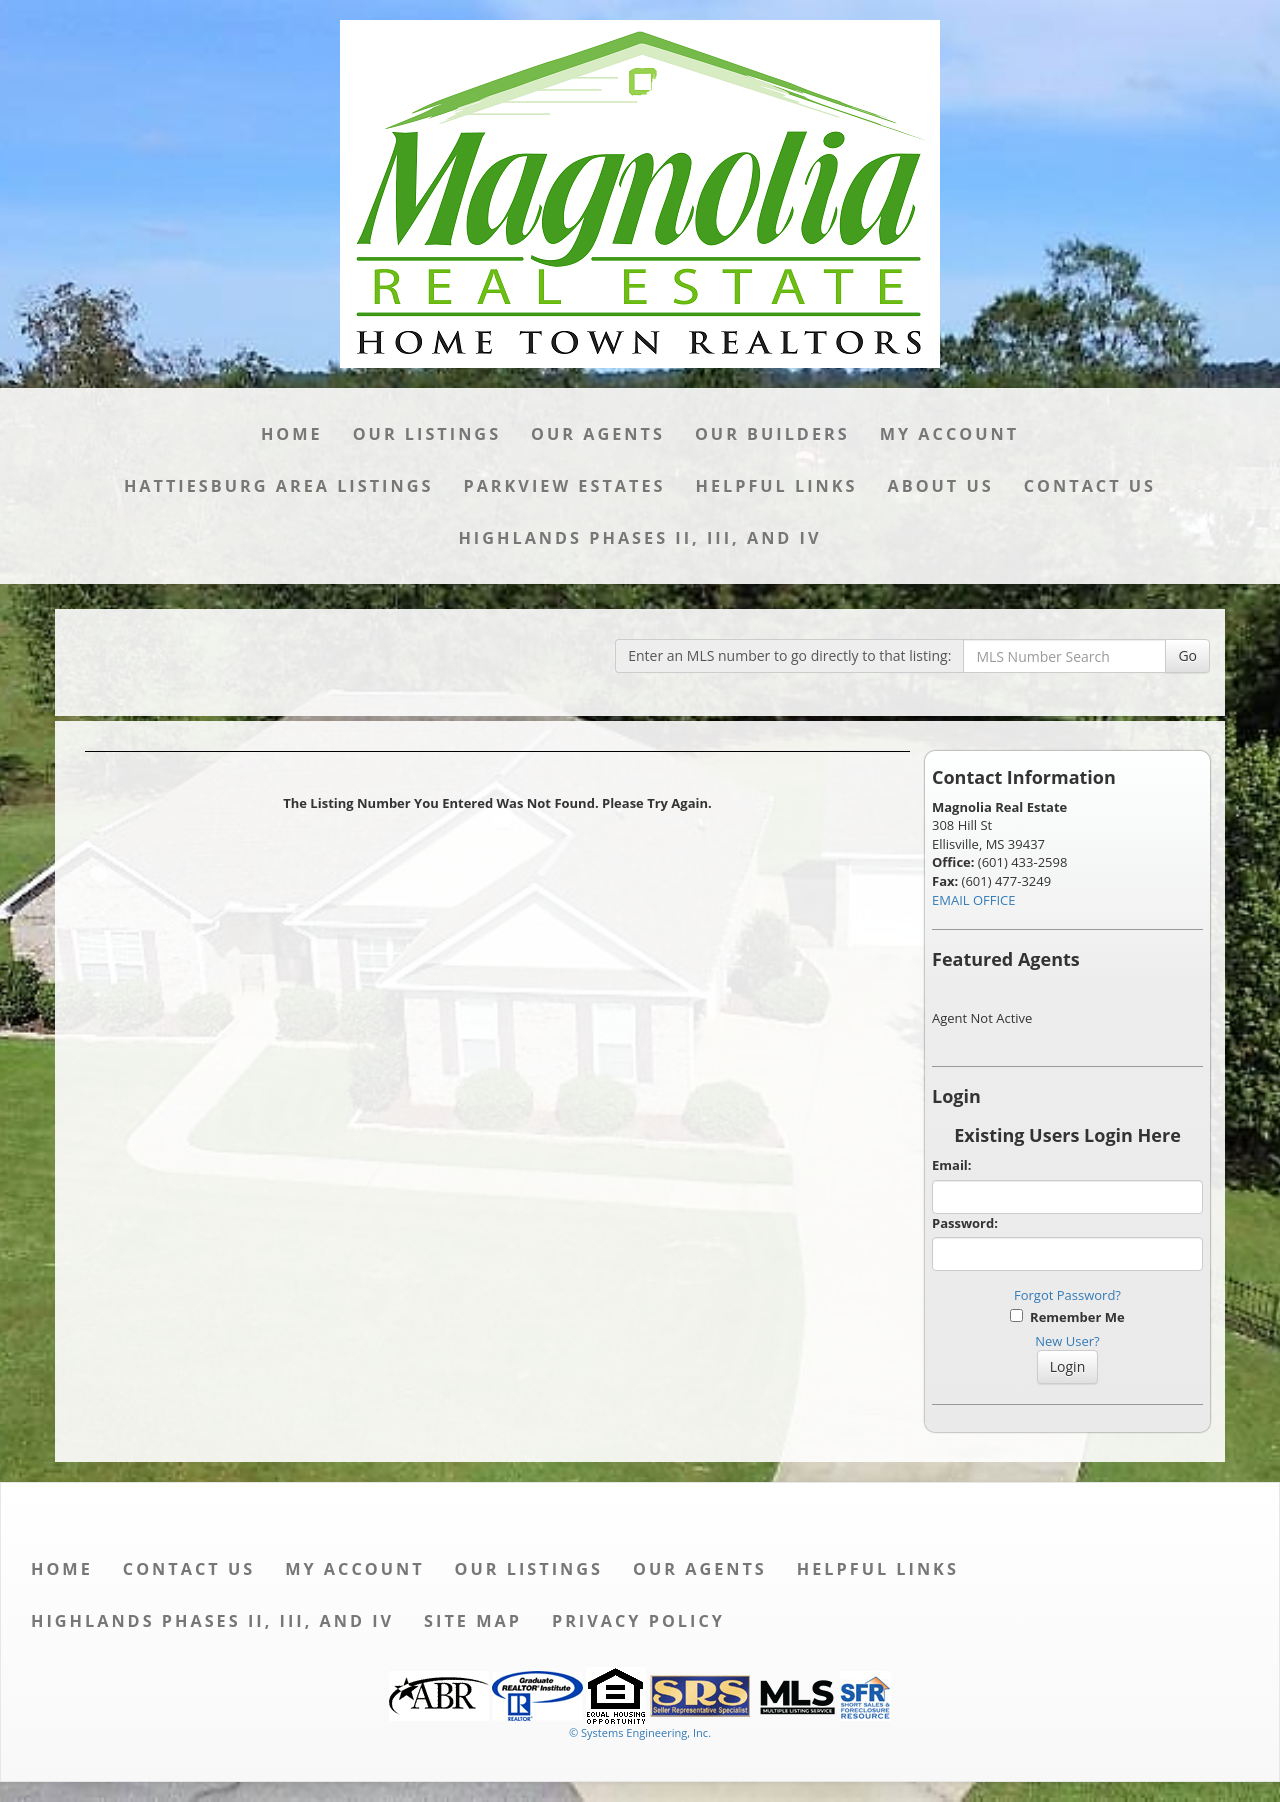 This screenshot has height=1802, width=1280. I want to click on Email:, so click(952, 1165).